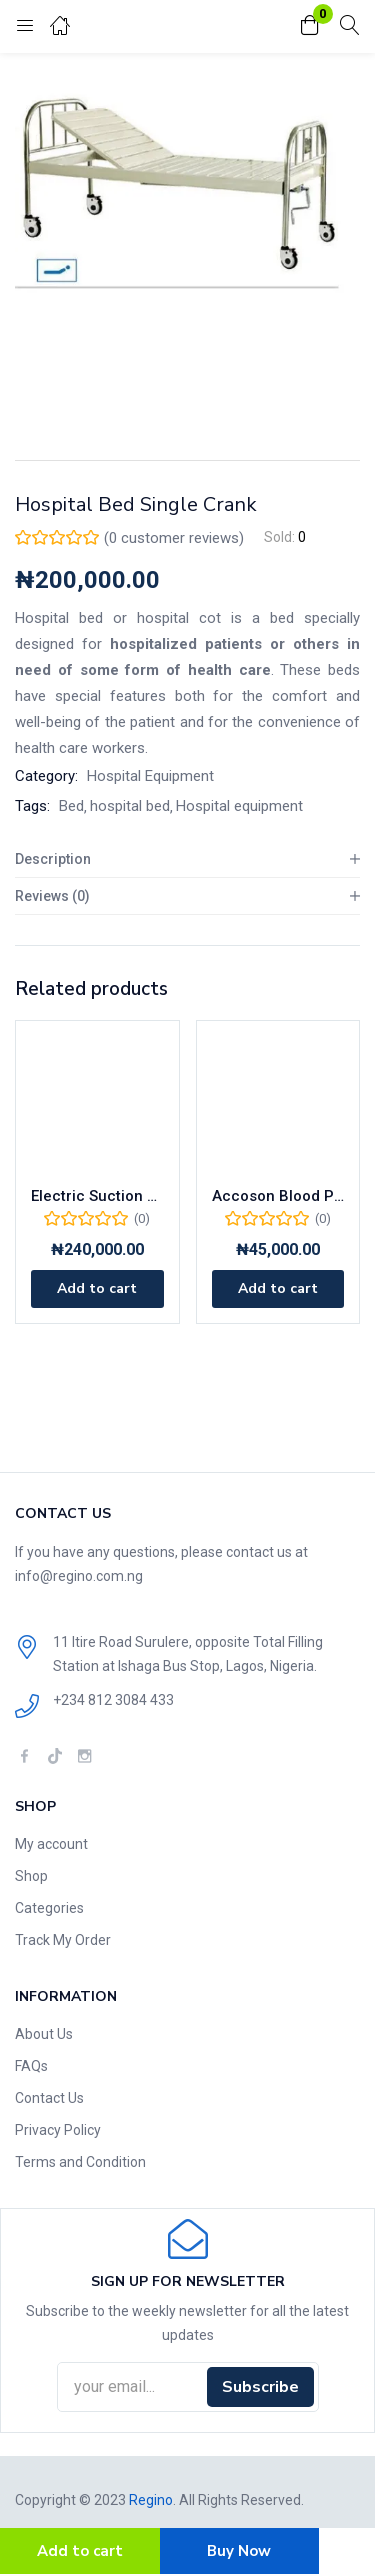 This screenshot has width=375, height=2574. I want to click on Privacy Policy, so click(58, 2130).